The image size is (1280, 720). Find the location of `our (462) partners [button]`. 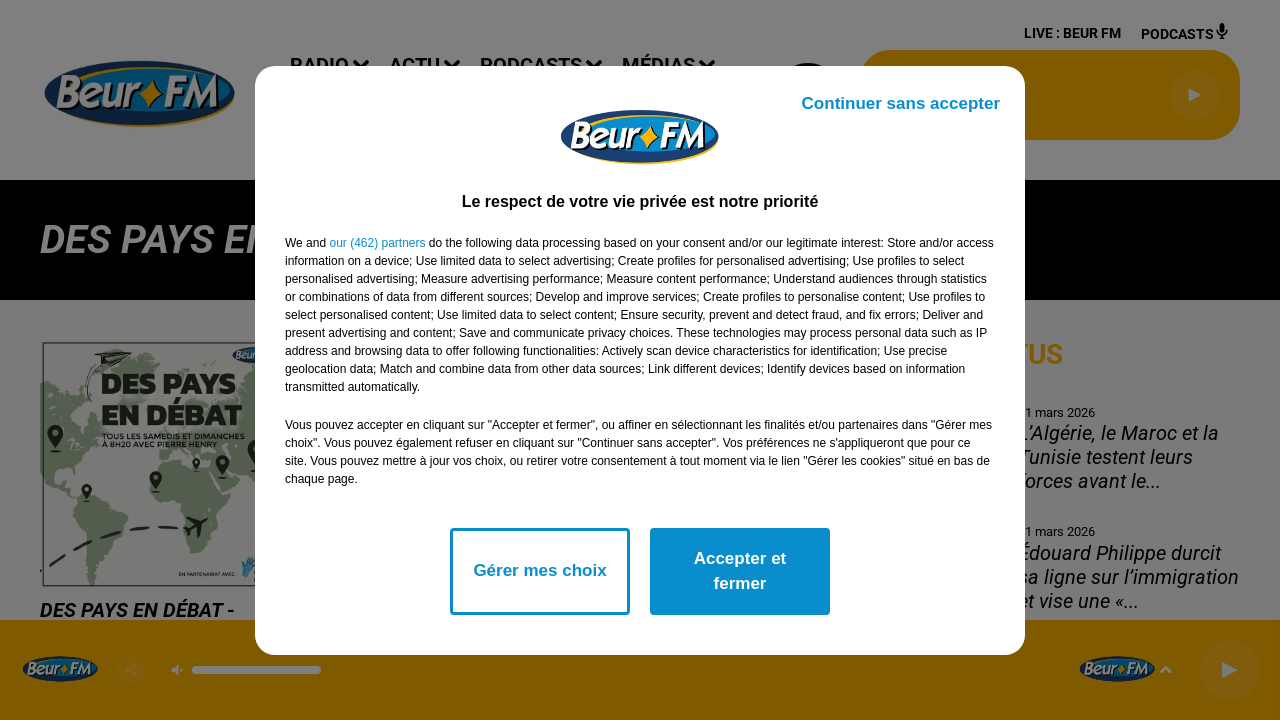

our (462) partners [button] is located at coordinates (377, 243).